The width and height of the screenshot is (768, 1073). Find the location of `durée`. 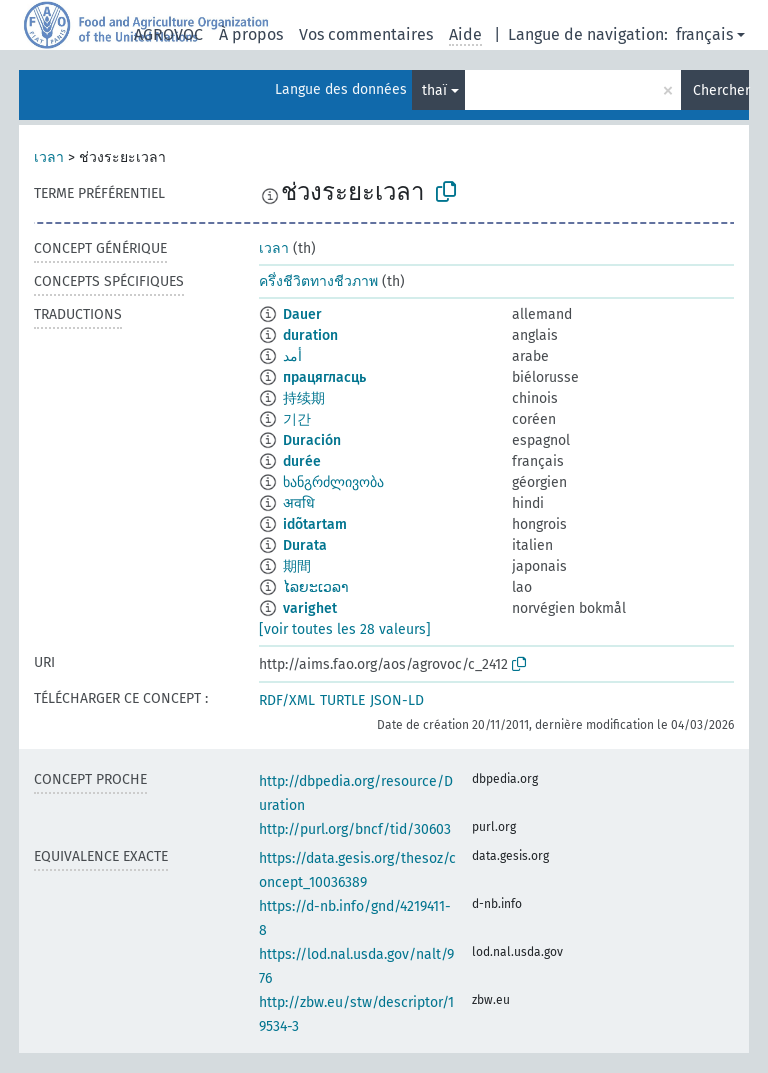

durée is located at coordinates (302, 461).